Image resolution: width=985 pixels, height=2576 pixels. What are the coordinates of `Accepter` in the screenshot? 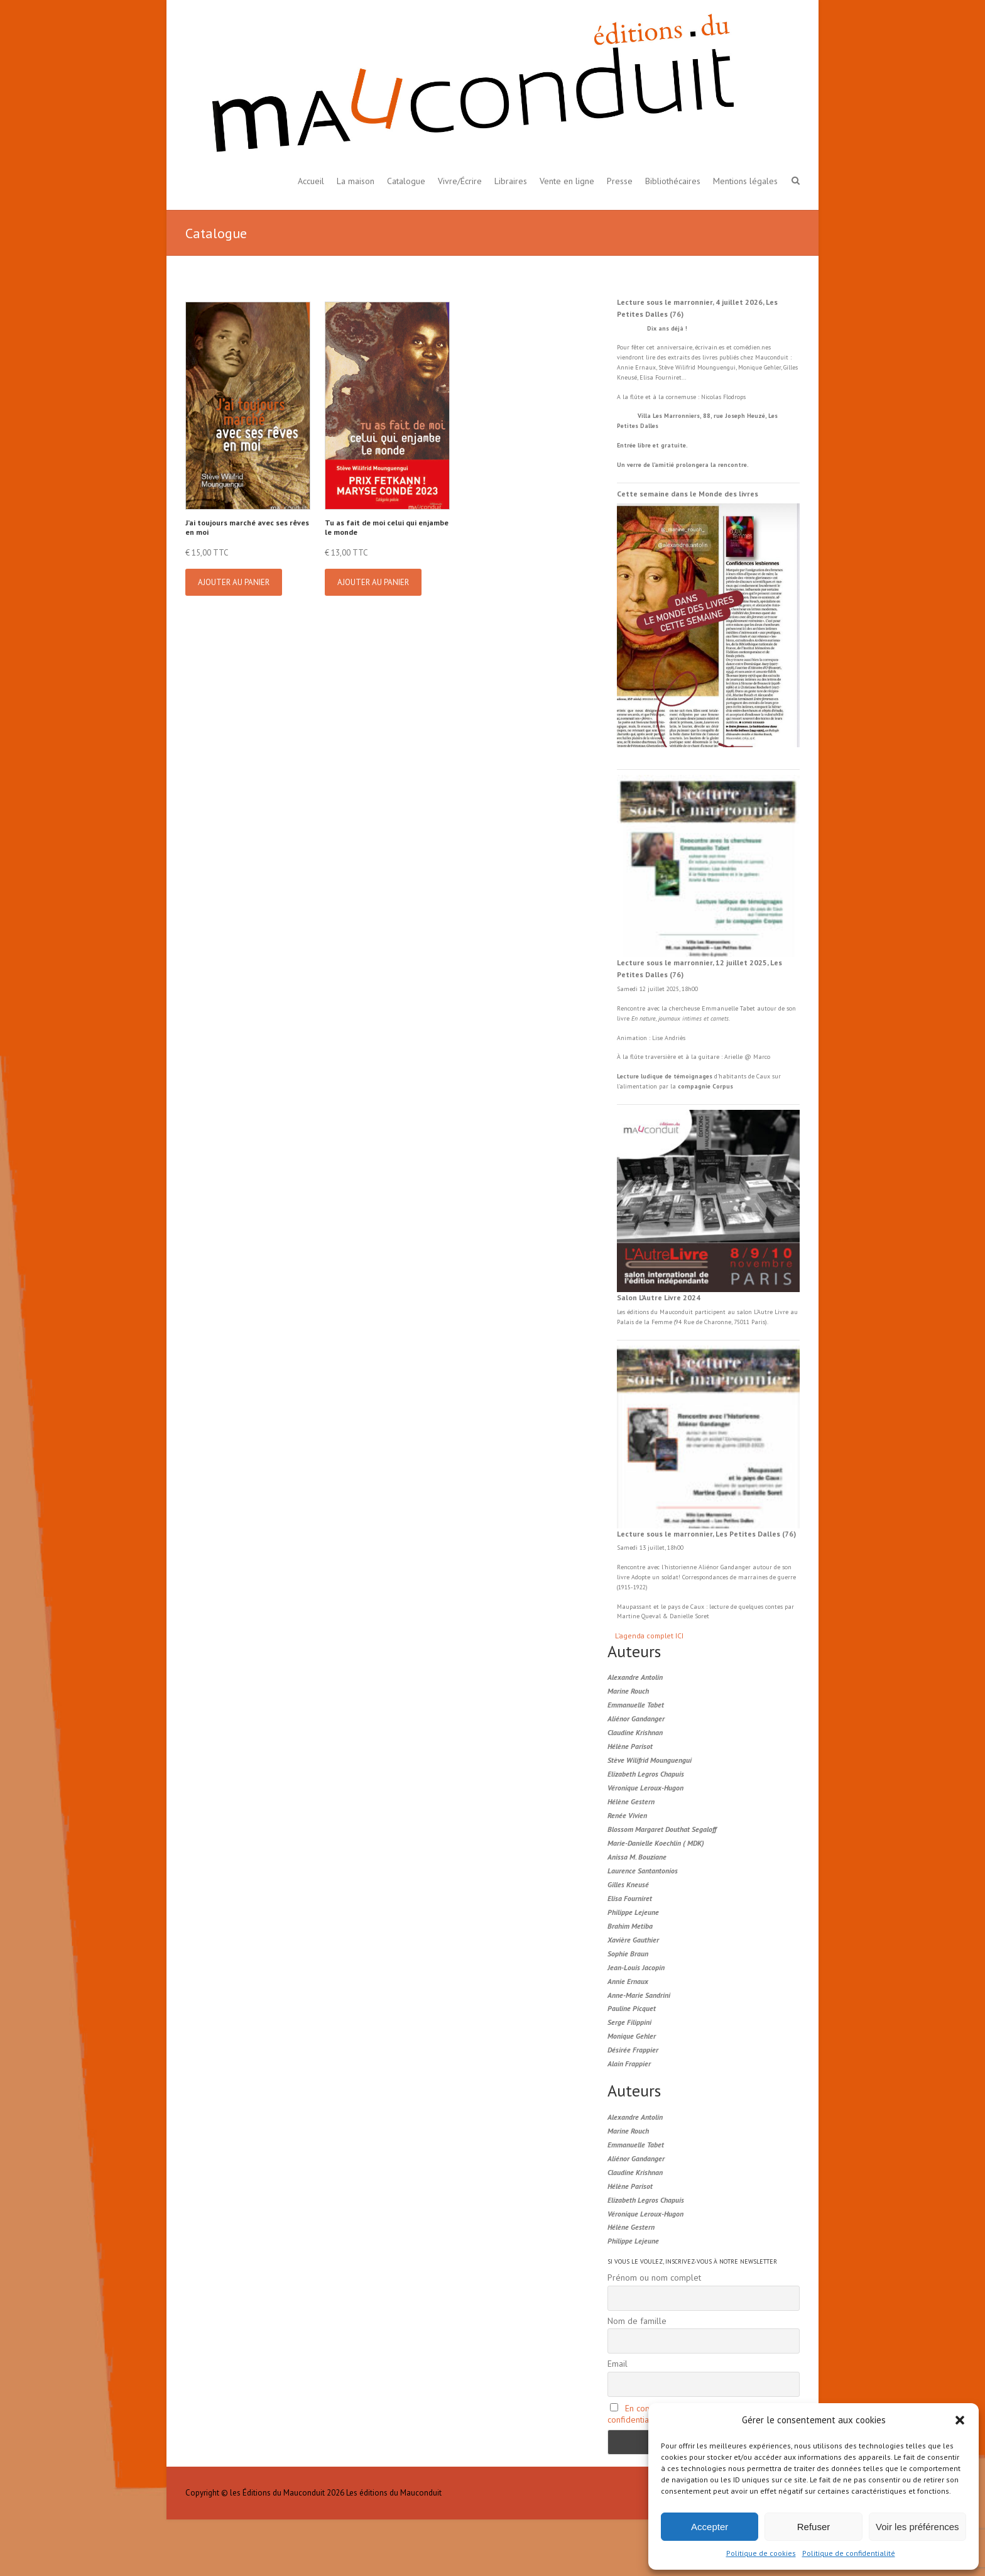 It's located at (709, 2526).